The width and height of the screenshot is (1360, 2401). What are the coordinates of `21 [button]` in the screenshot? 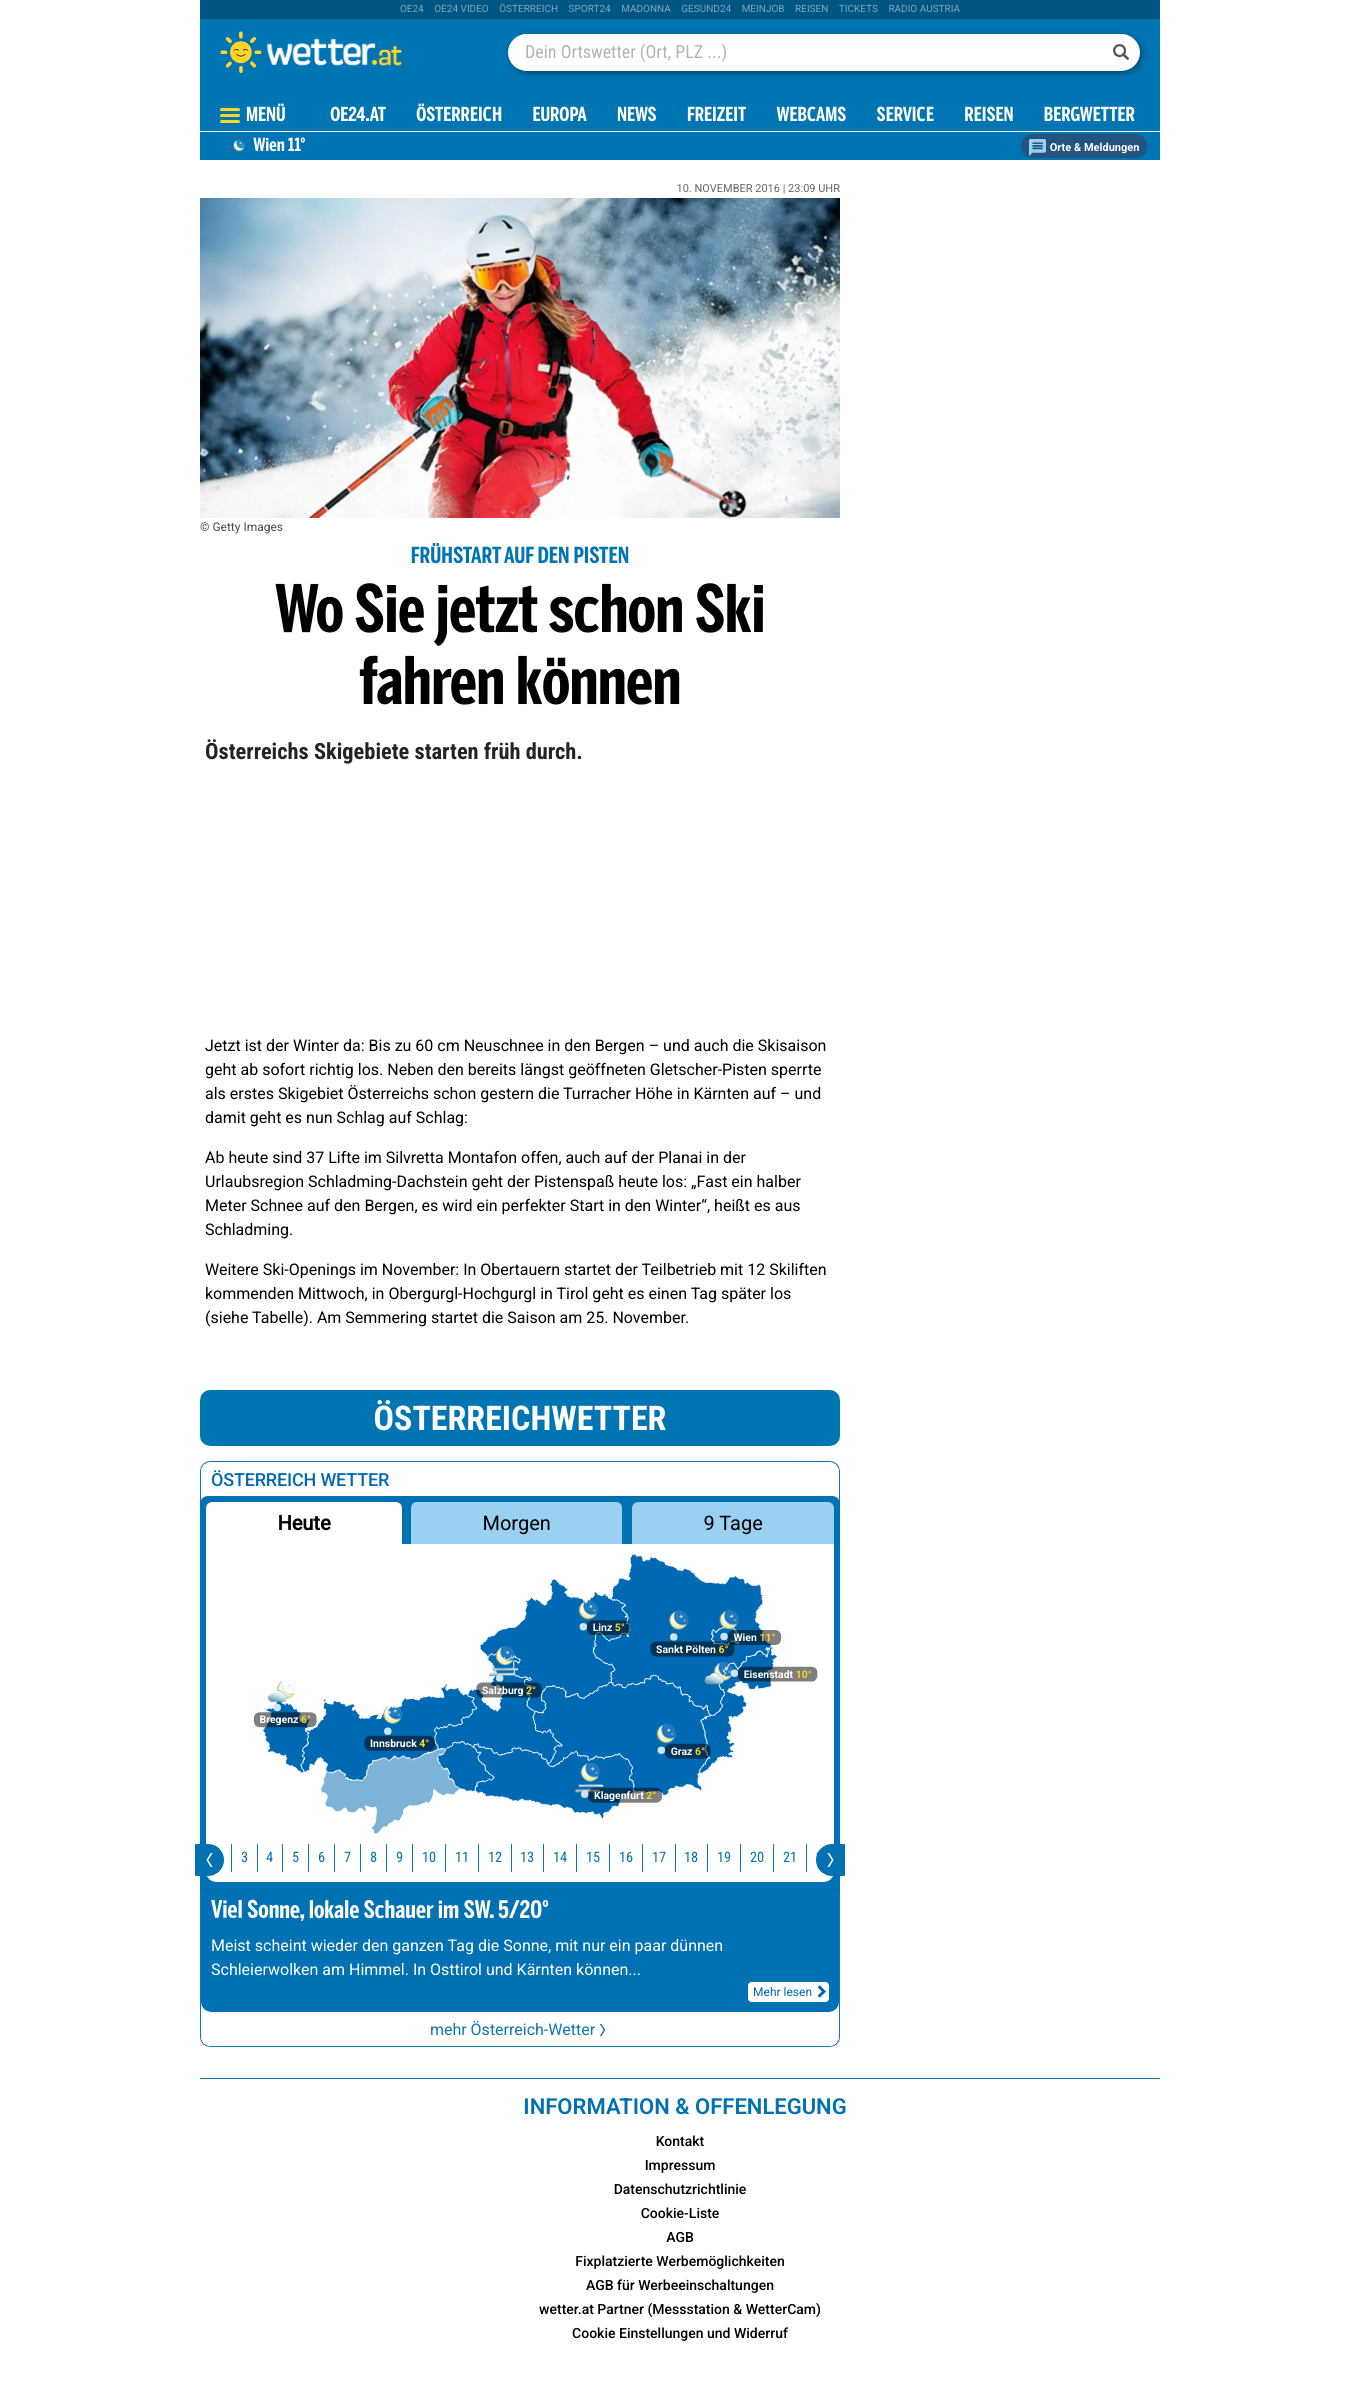 It's located at (804, 1857).